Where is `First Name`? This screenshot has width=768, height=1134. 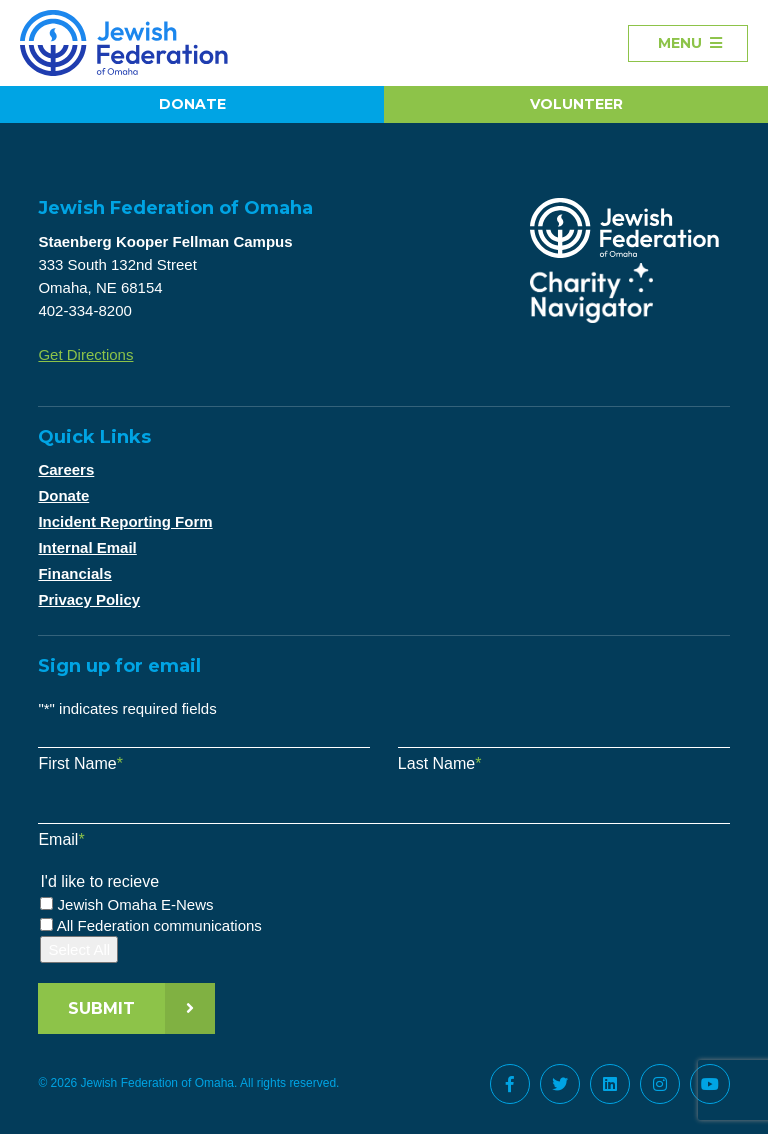 First Name is located at coordinates (80, 763).